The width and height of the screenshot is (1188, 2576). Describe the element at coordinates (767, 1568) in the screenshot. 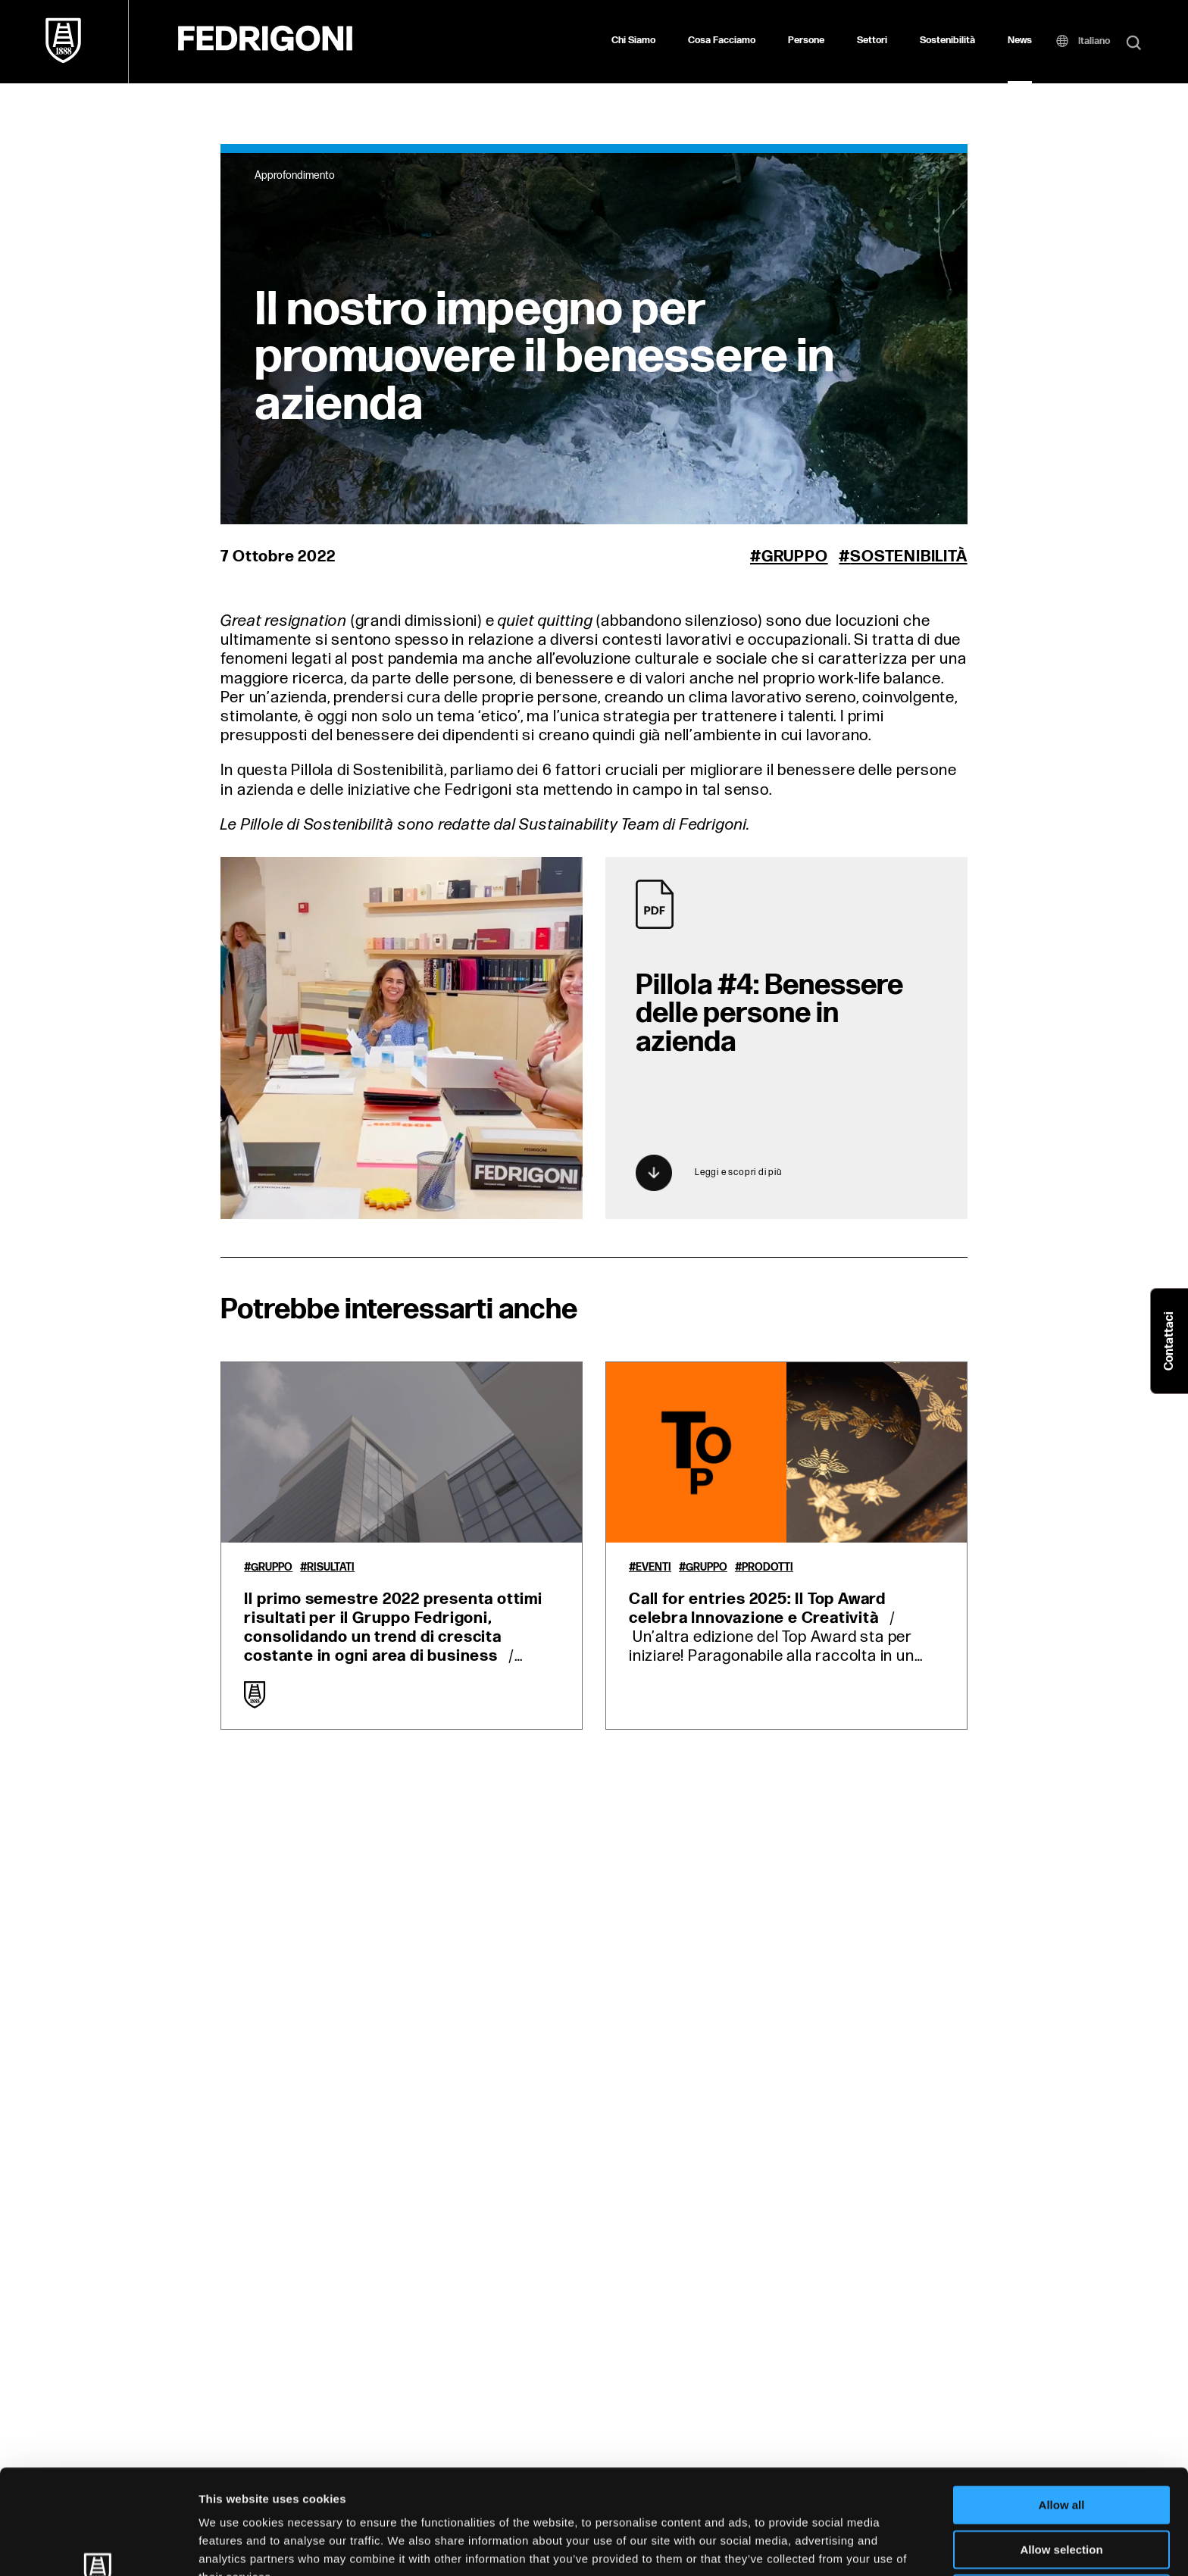

I see `Prodotti` at that location.